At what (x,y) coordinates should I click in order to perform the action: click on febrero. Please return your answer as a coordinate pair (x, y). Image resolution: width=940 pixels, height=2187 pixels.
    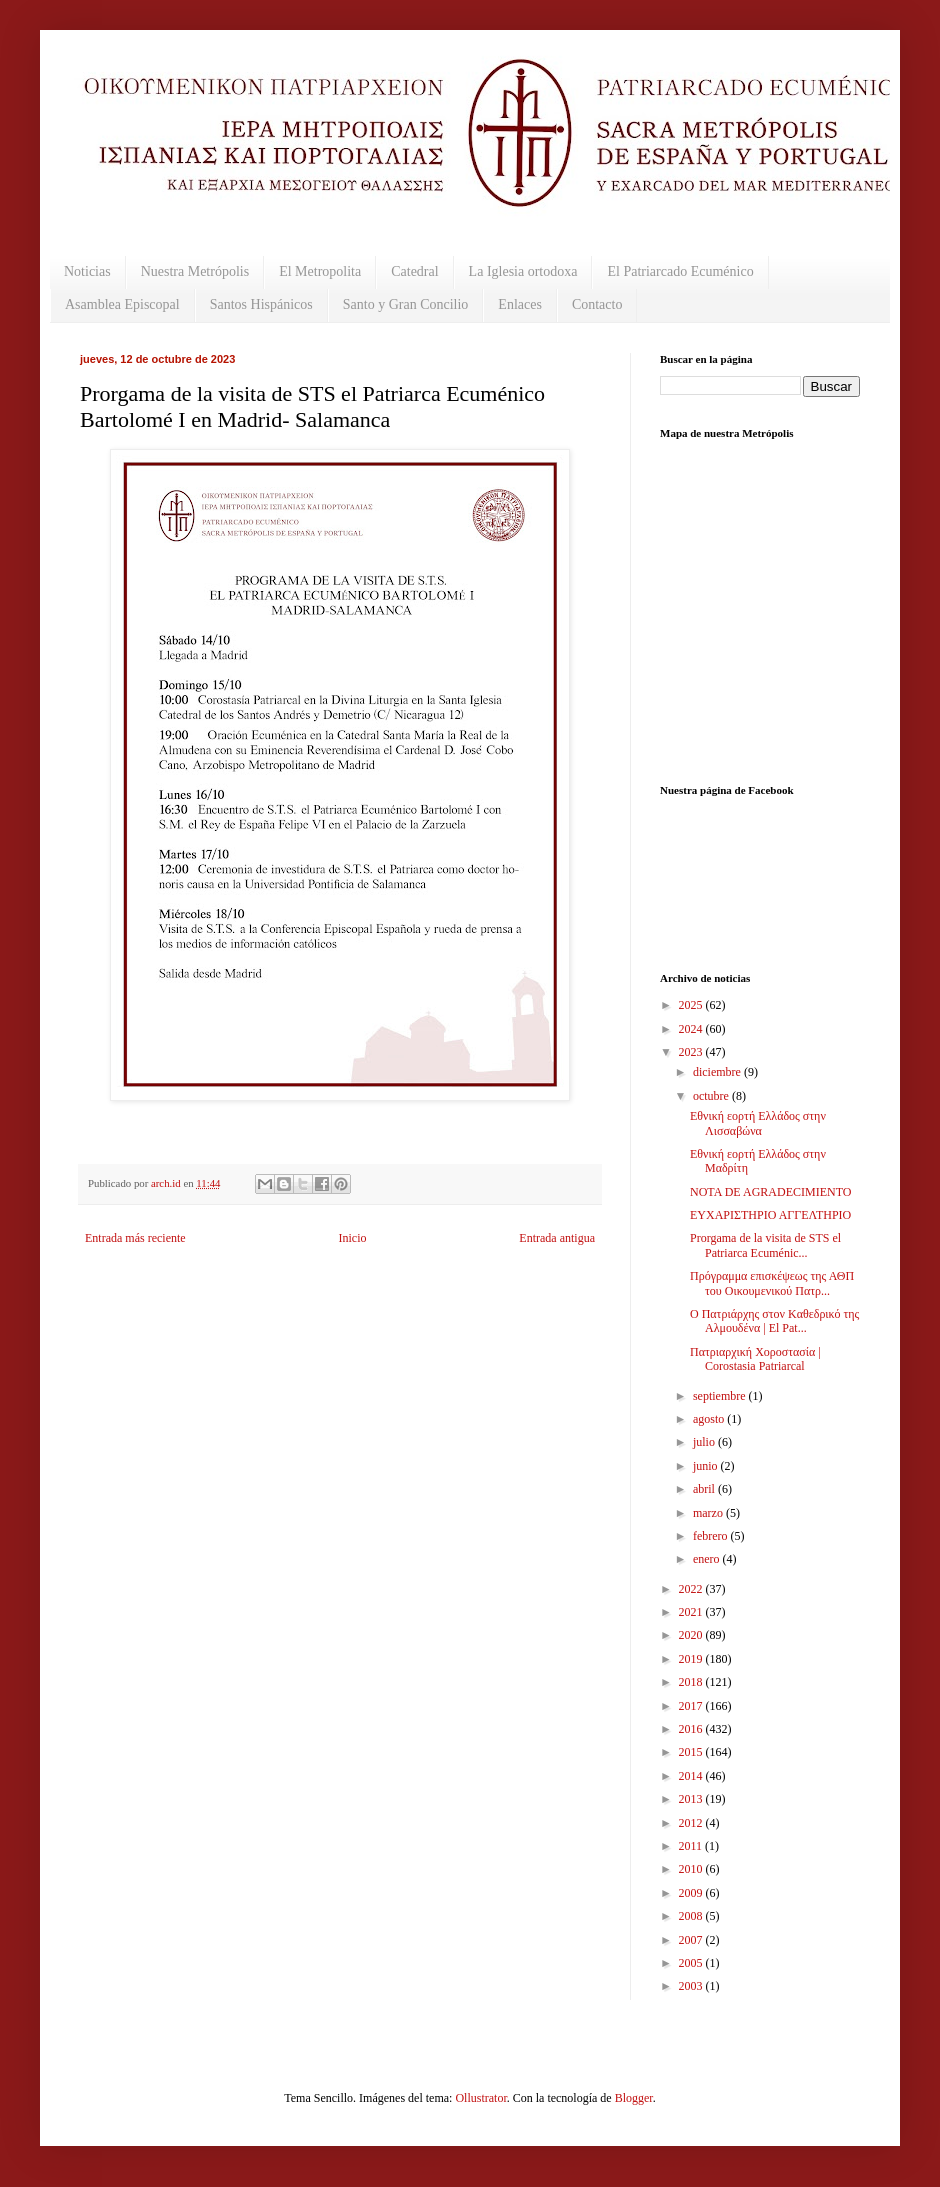
    Looking at the image, I should click on (712, 1536).